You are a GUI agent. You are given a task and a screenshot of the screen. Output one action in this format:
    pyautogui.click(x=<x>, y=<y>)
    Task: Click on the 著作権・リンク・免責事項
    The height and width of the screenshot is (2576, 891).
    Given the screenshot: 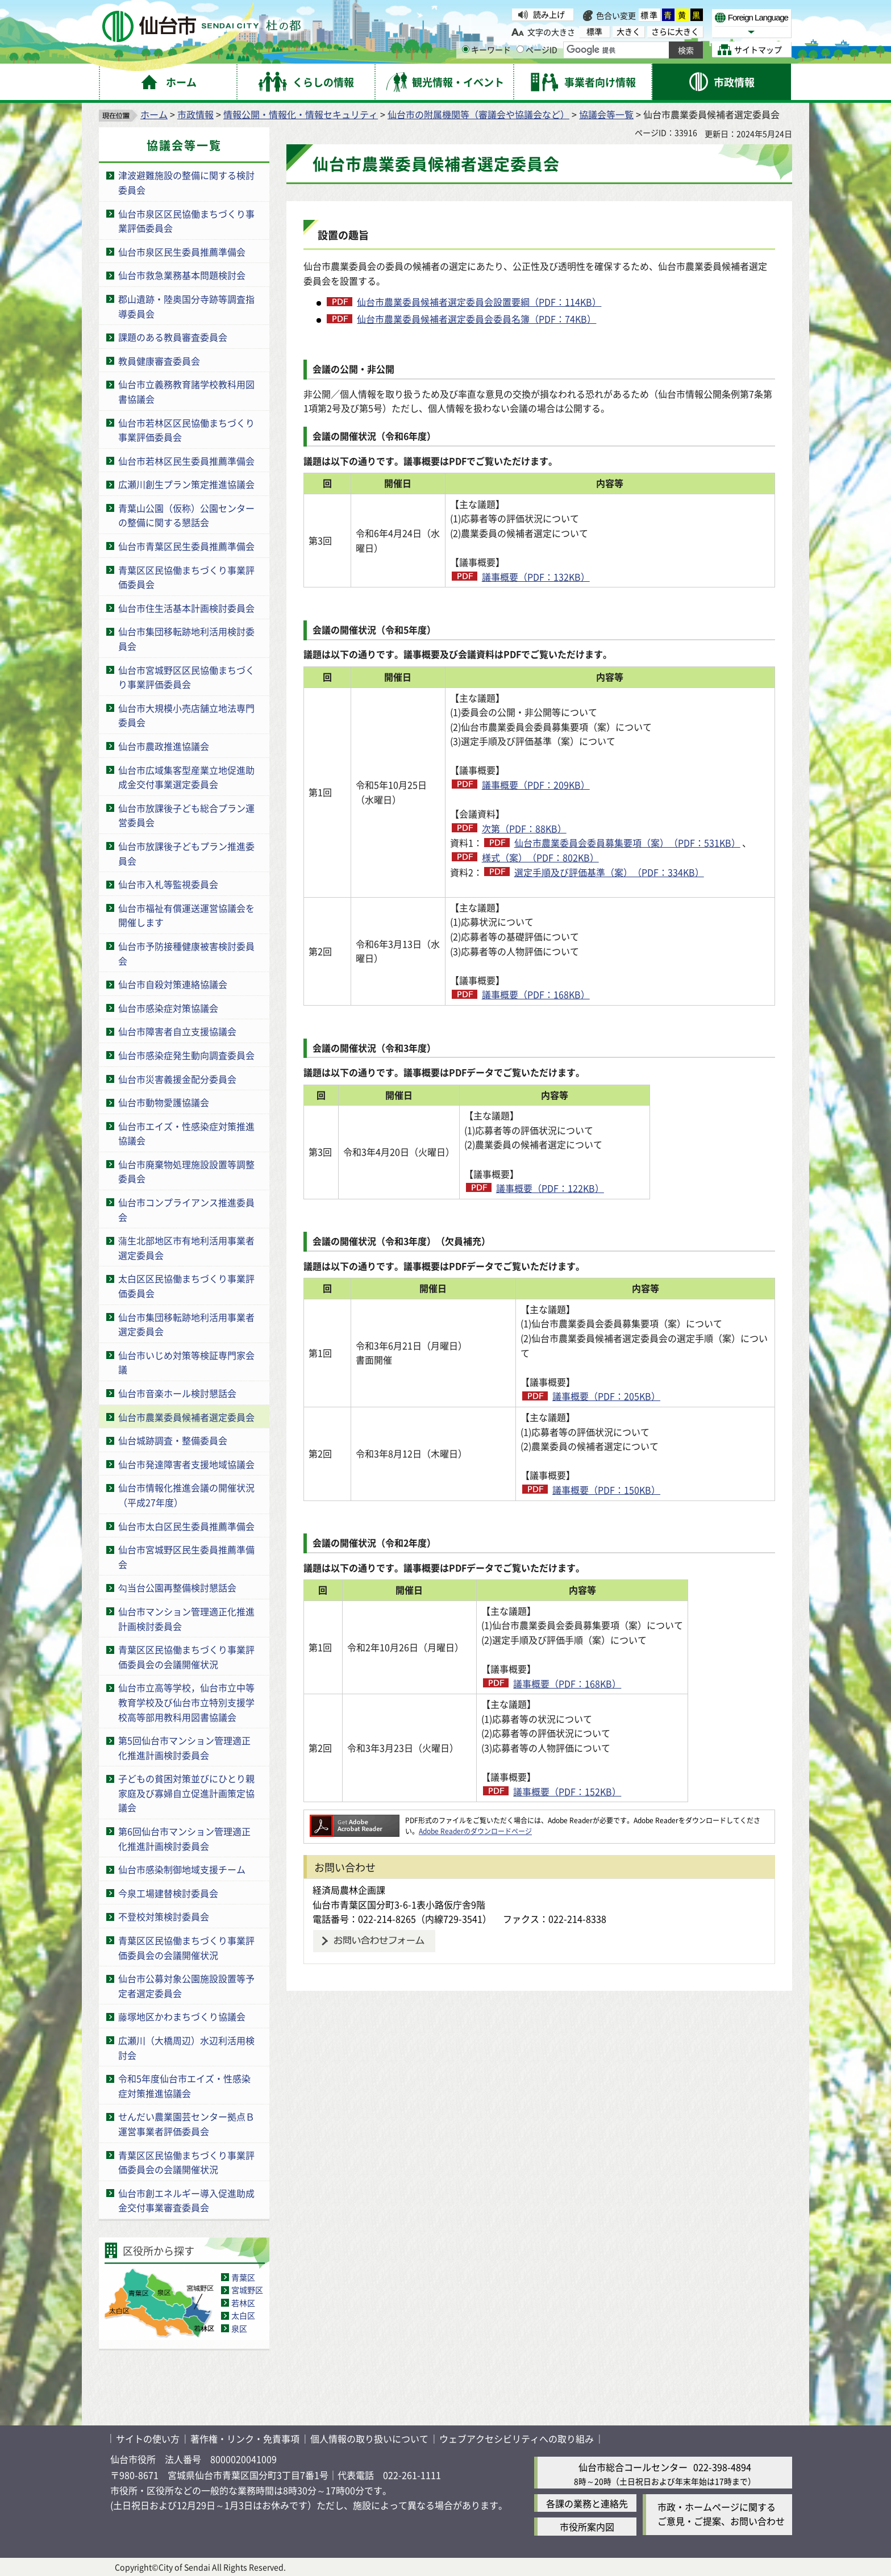 What is the action you would take?
    pyautogui.click(x=244, y=2438)
    